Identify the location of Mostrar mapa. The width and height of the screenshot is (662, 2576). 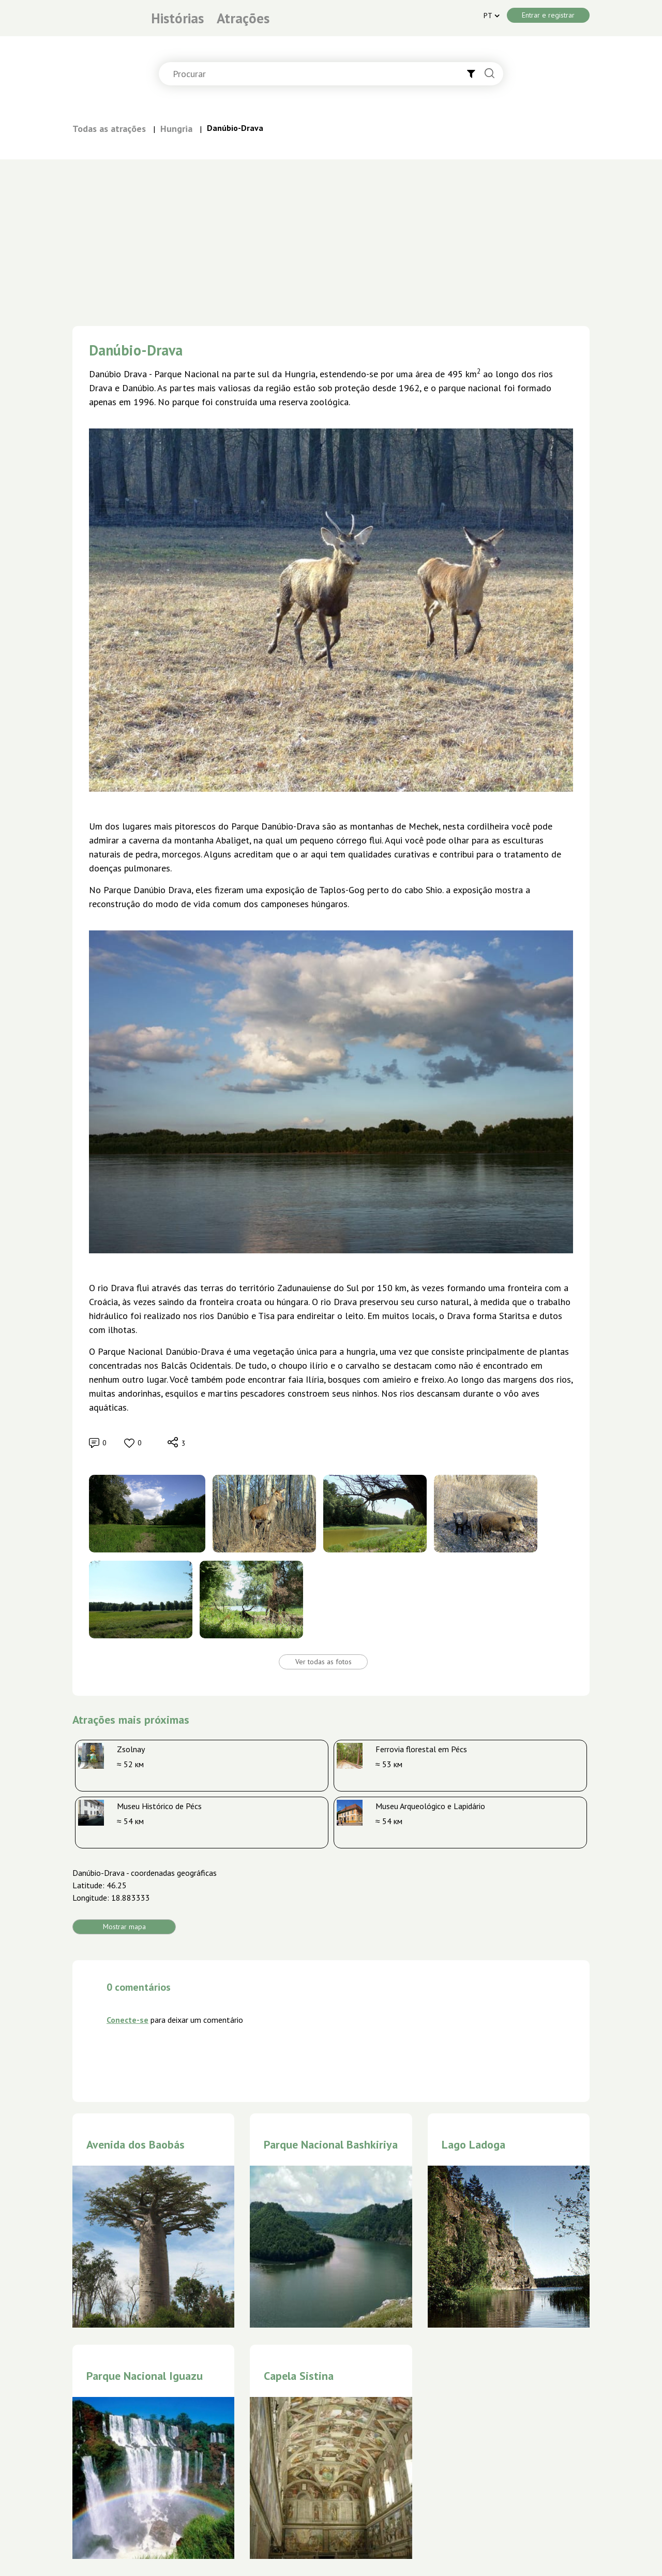
(124, 1926).